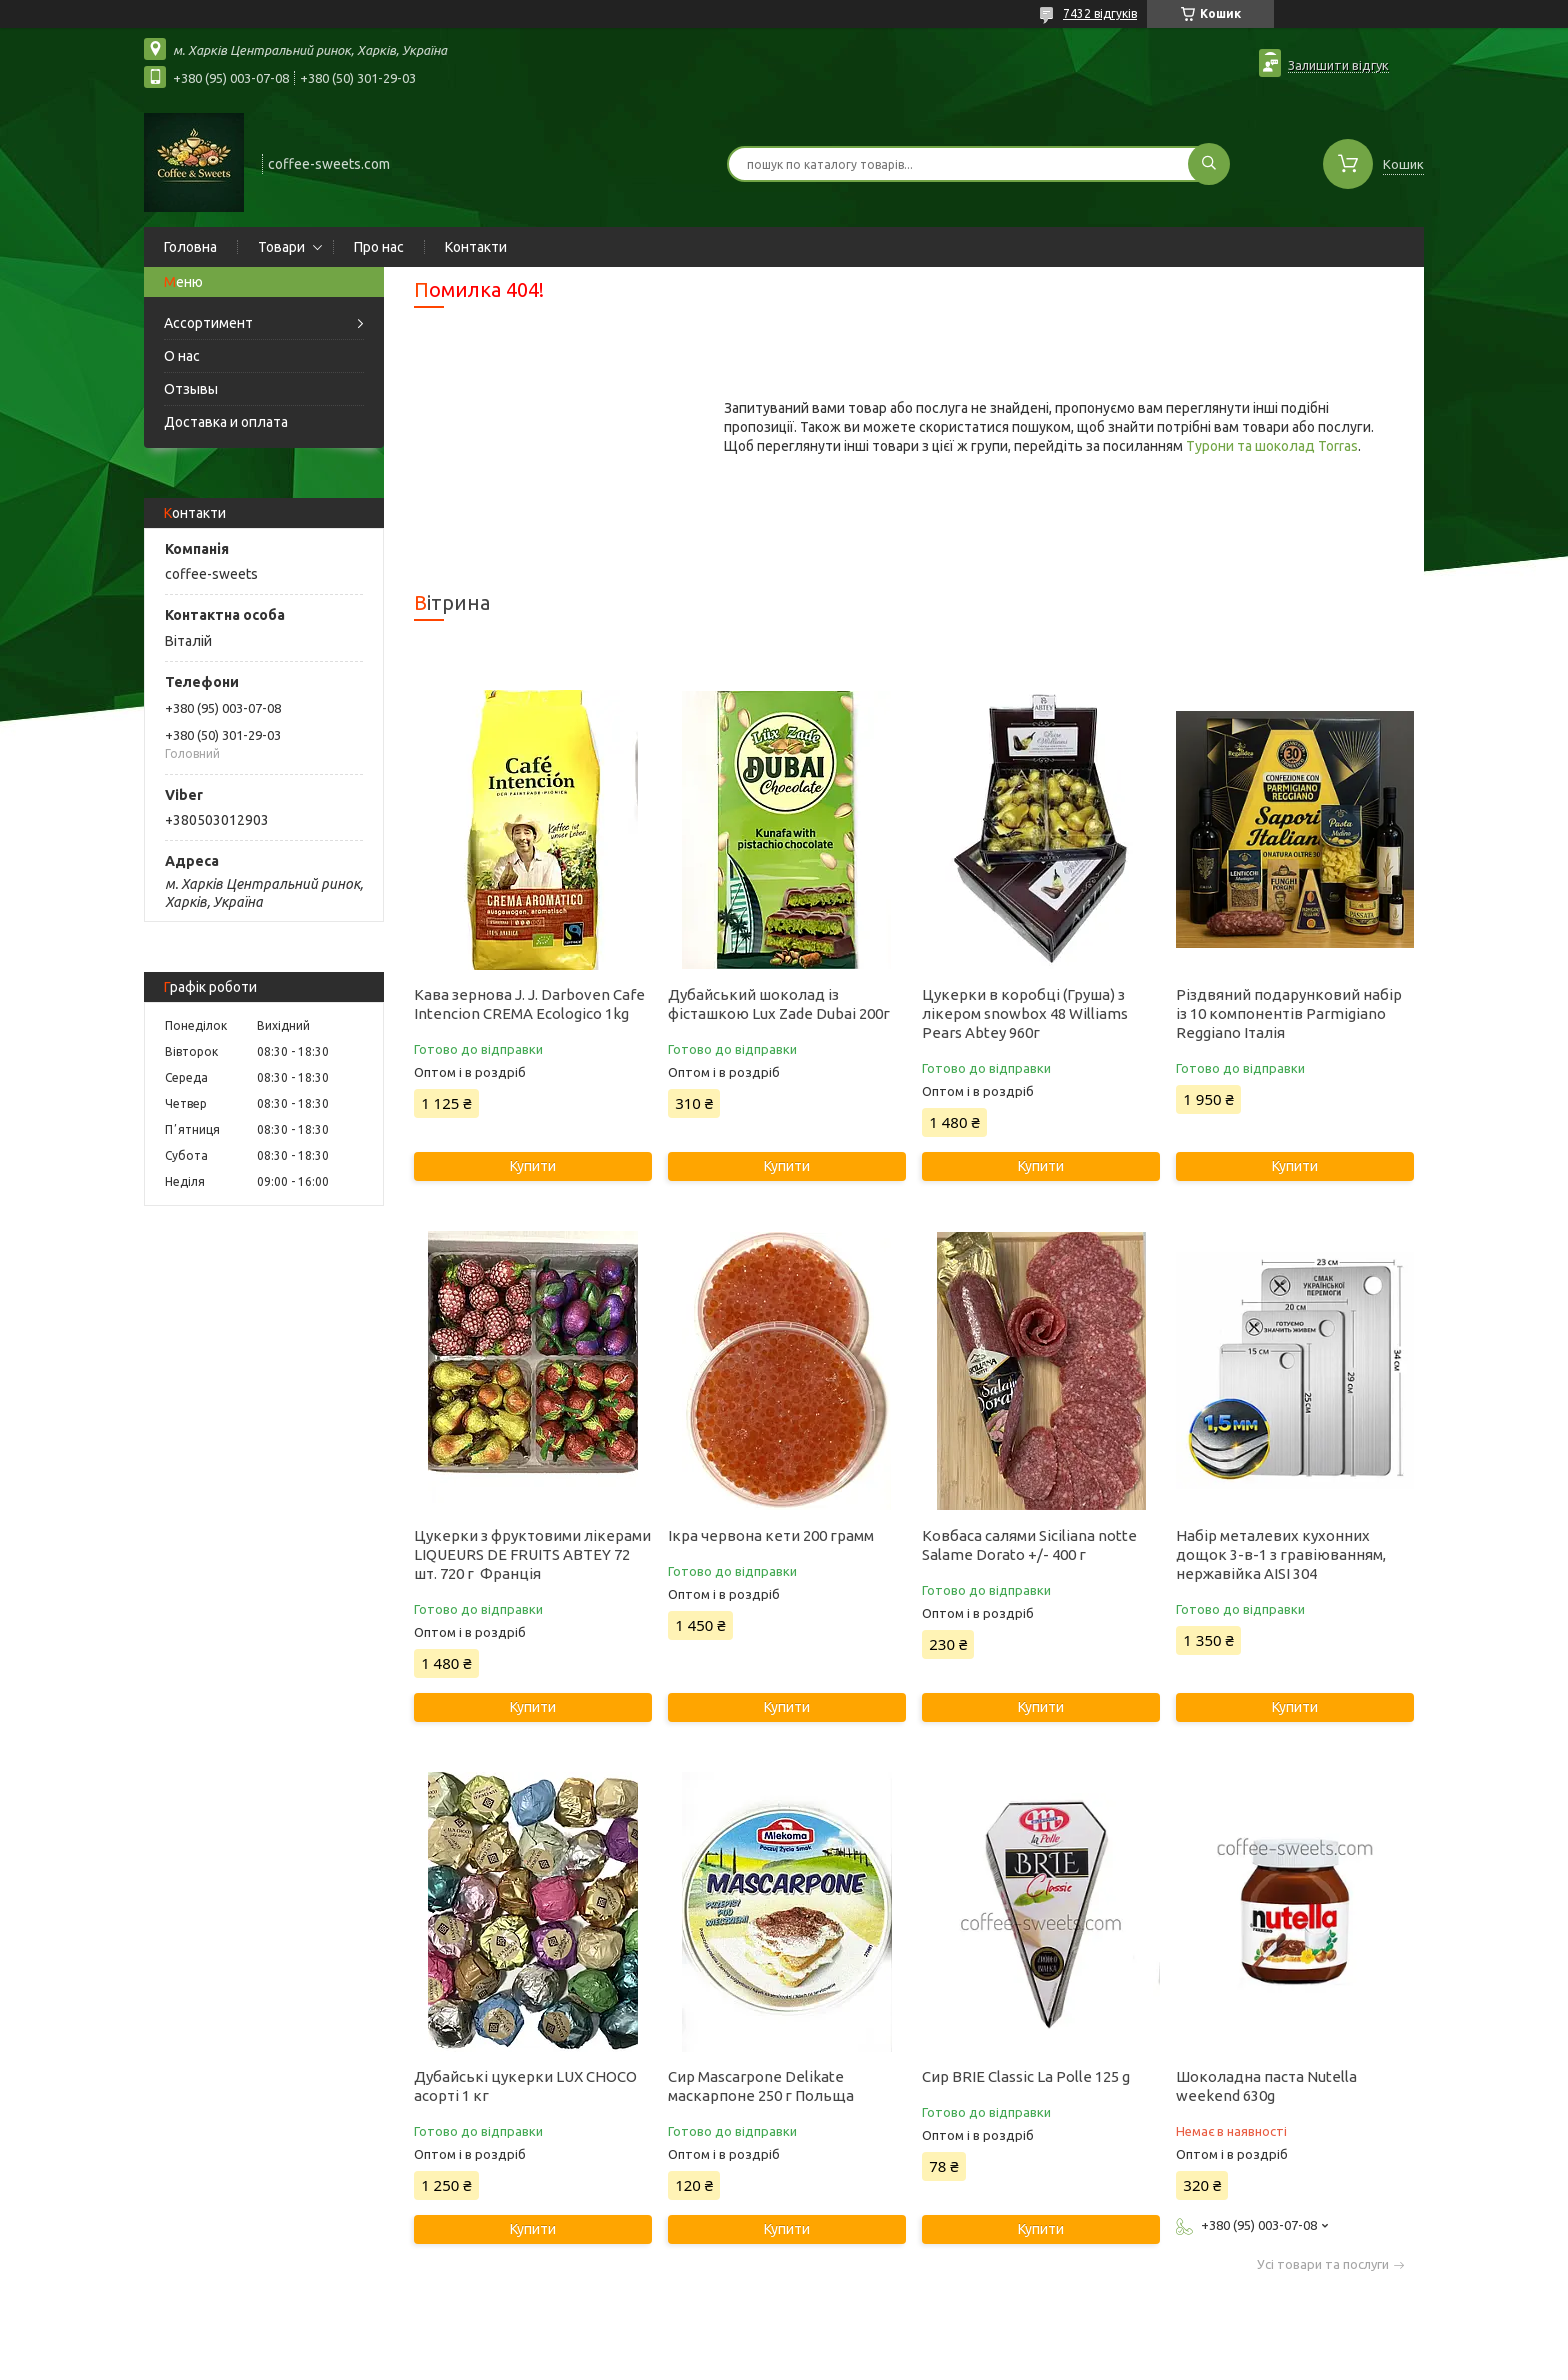  Describe the element at coordinates (208, 323) in the screenshot. I see `Ассортимент` at that location.